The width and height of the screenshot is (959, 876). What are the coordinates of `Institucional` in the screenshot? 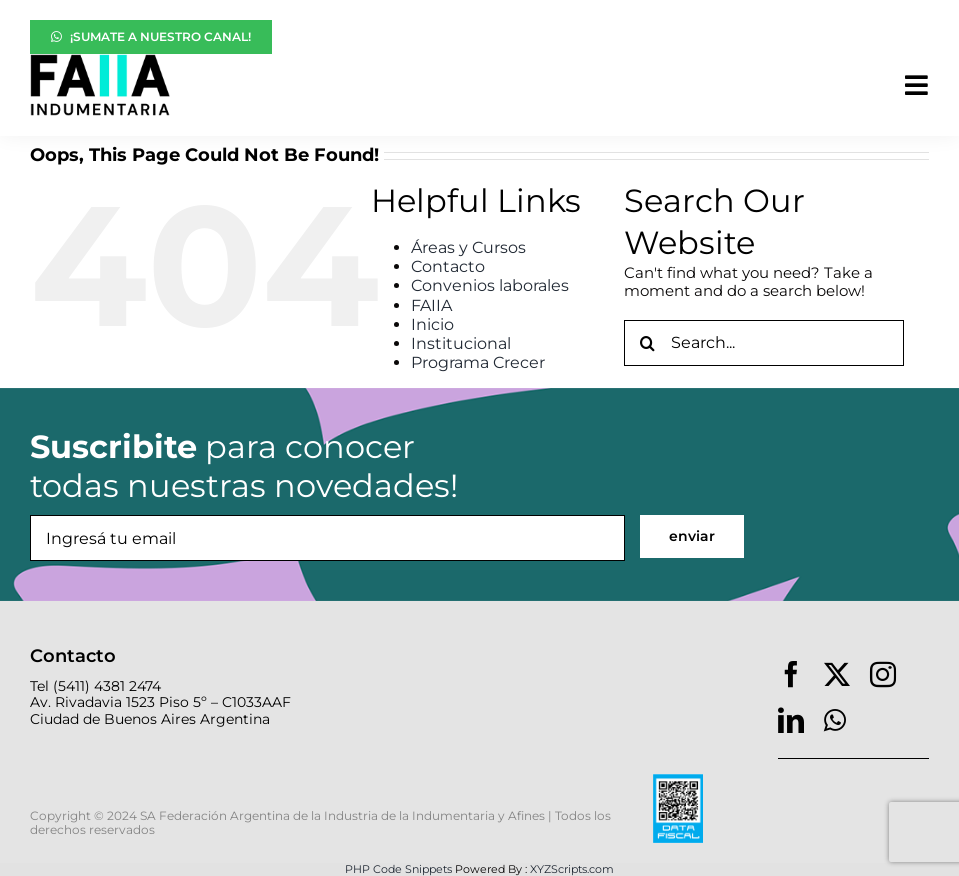 It's located at (461, 343).